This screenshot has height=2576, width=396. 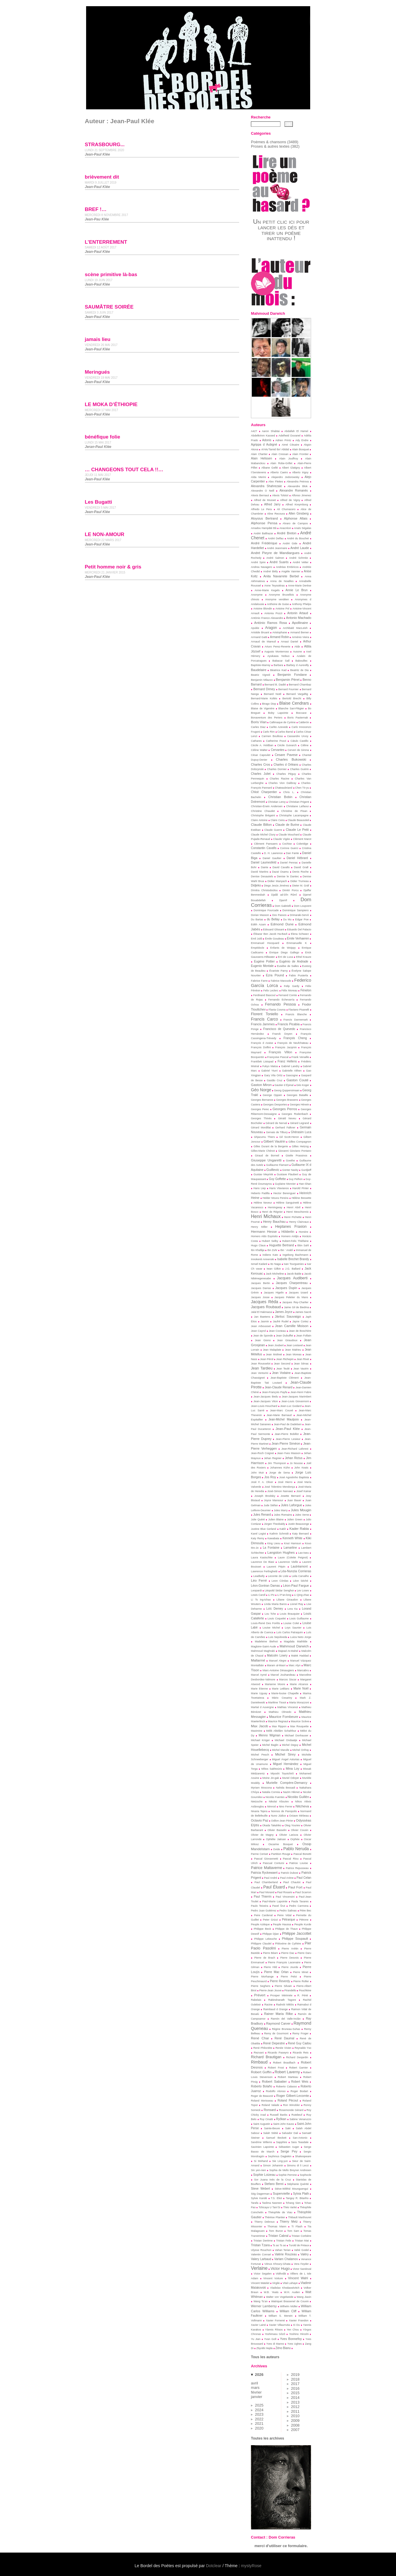 I want to click on Julien Blaine, so click(x=276, y=1519).